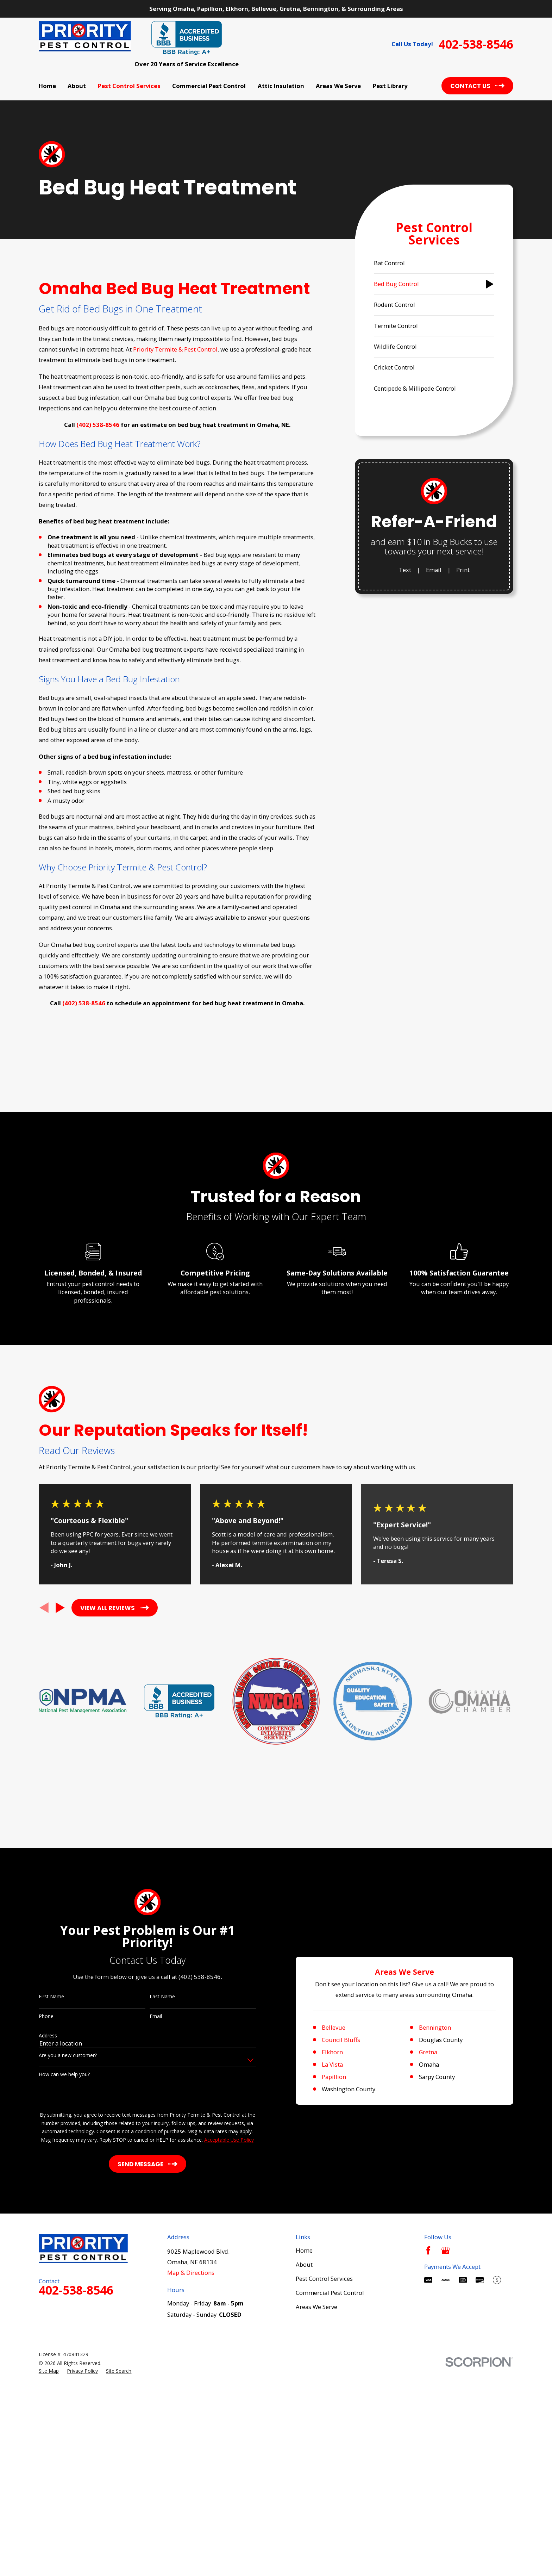  I want to click on About, so click(304, 2499).